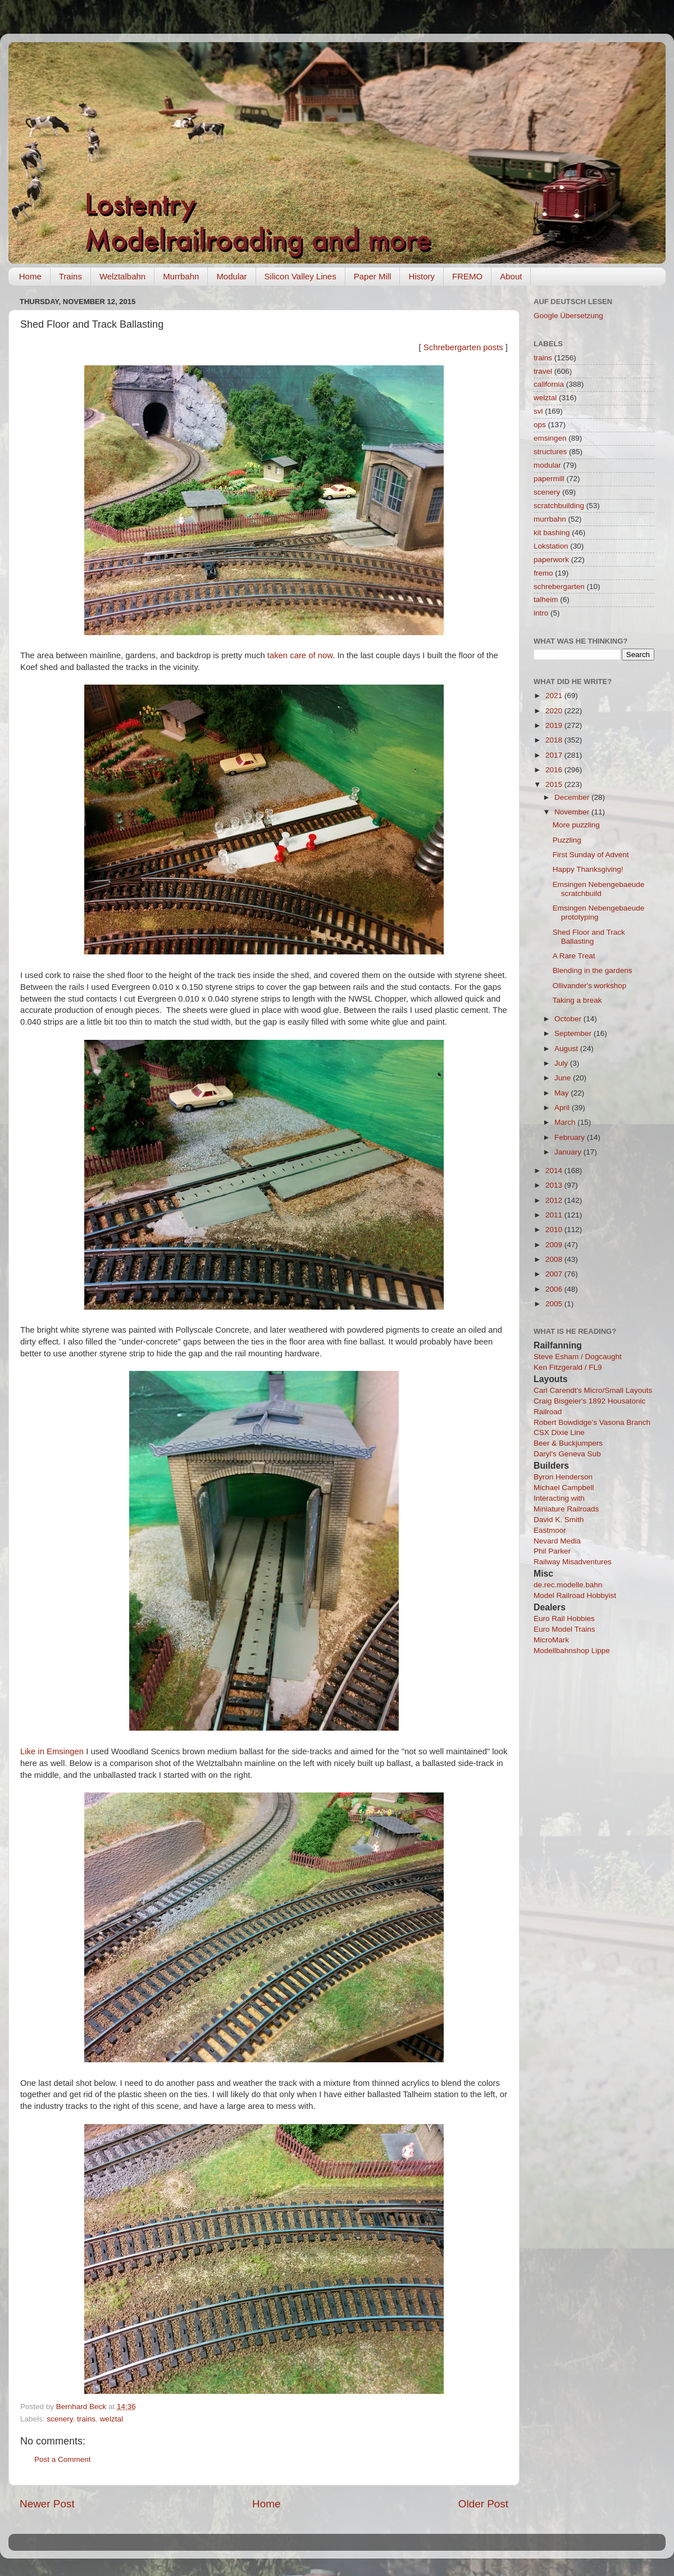 This screenshot has height=2576, width=674. Describe the element at coordinates (557, 1541) in the screenshot. I see `Nevard Media` at that location.